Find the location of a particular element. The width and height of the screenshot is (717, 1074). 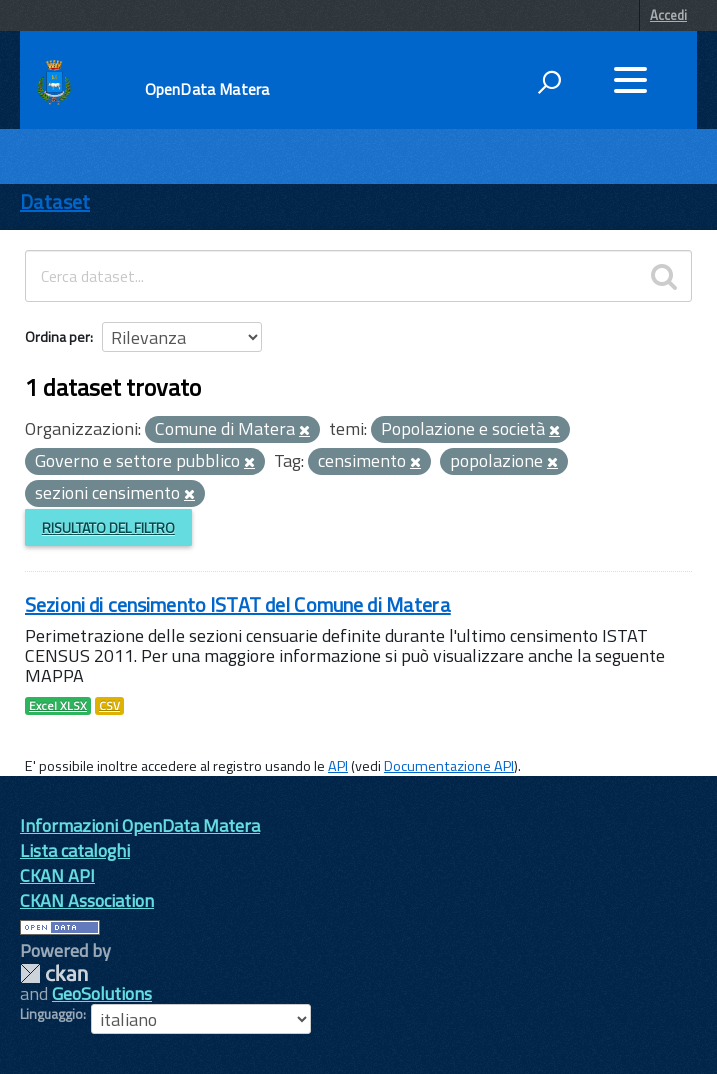

CKAN Association is located at coordinates (87, 900).